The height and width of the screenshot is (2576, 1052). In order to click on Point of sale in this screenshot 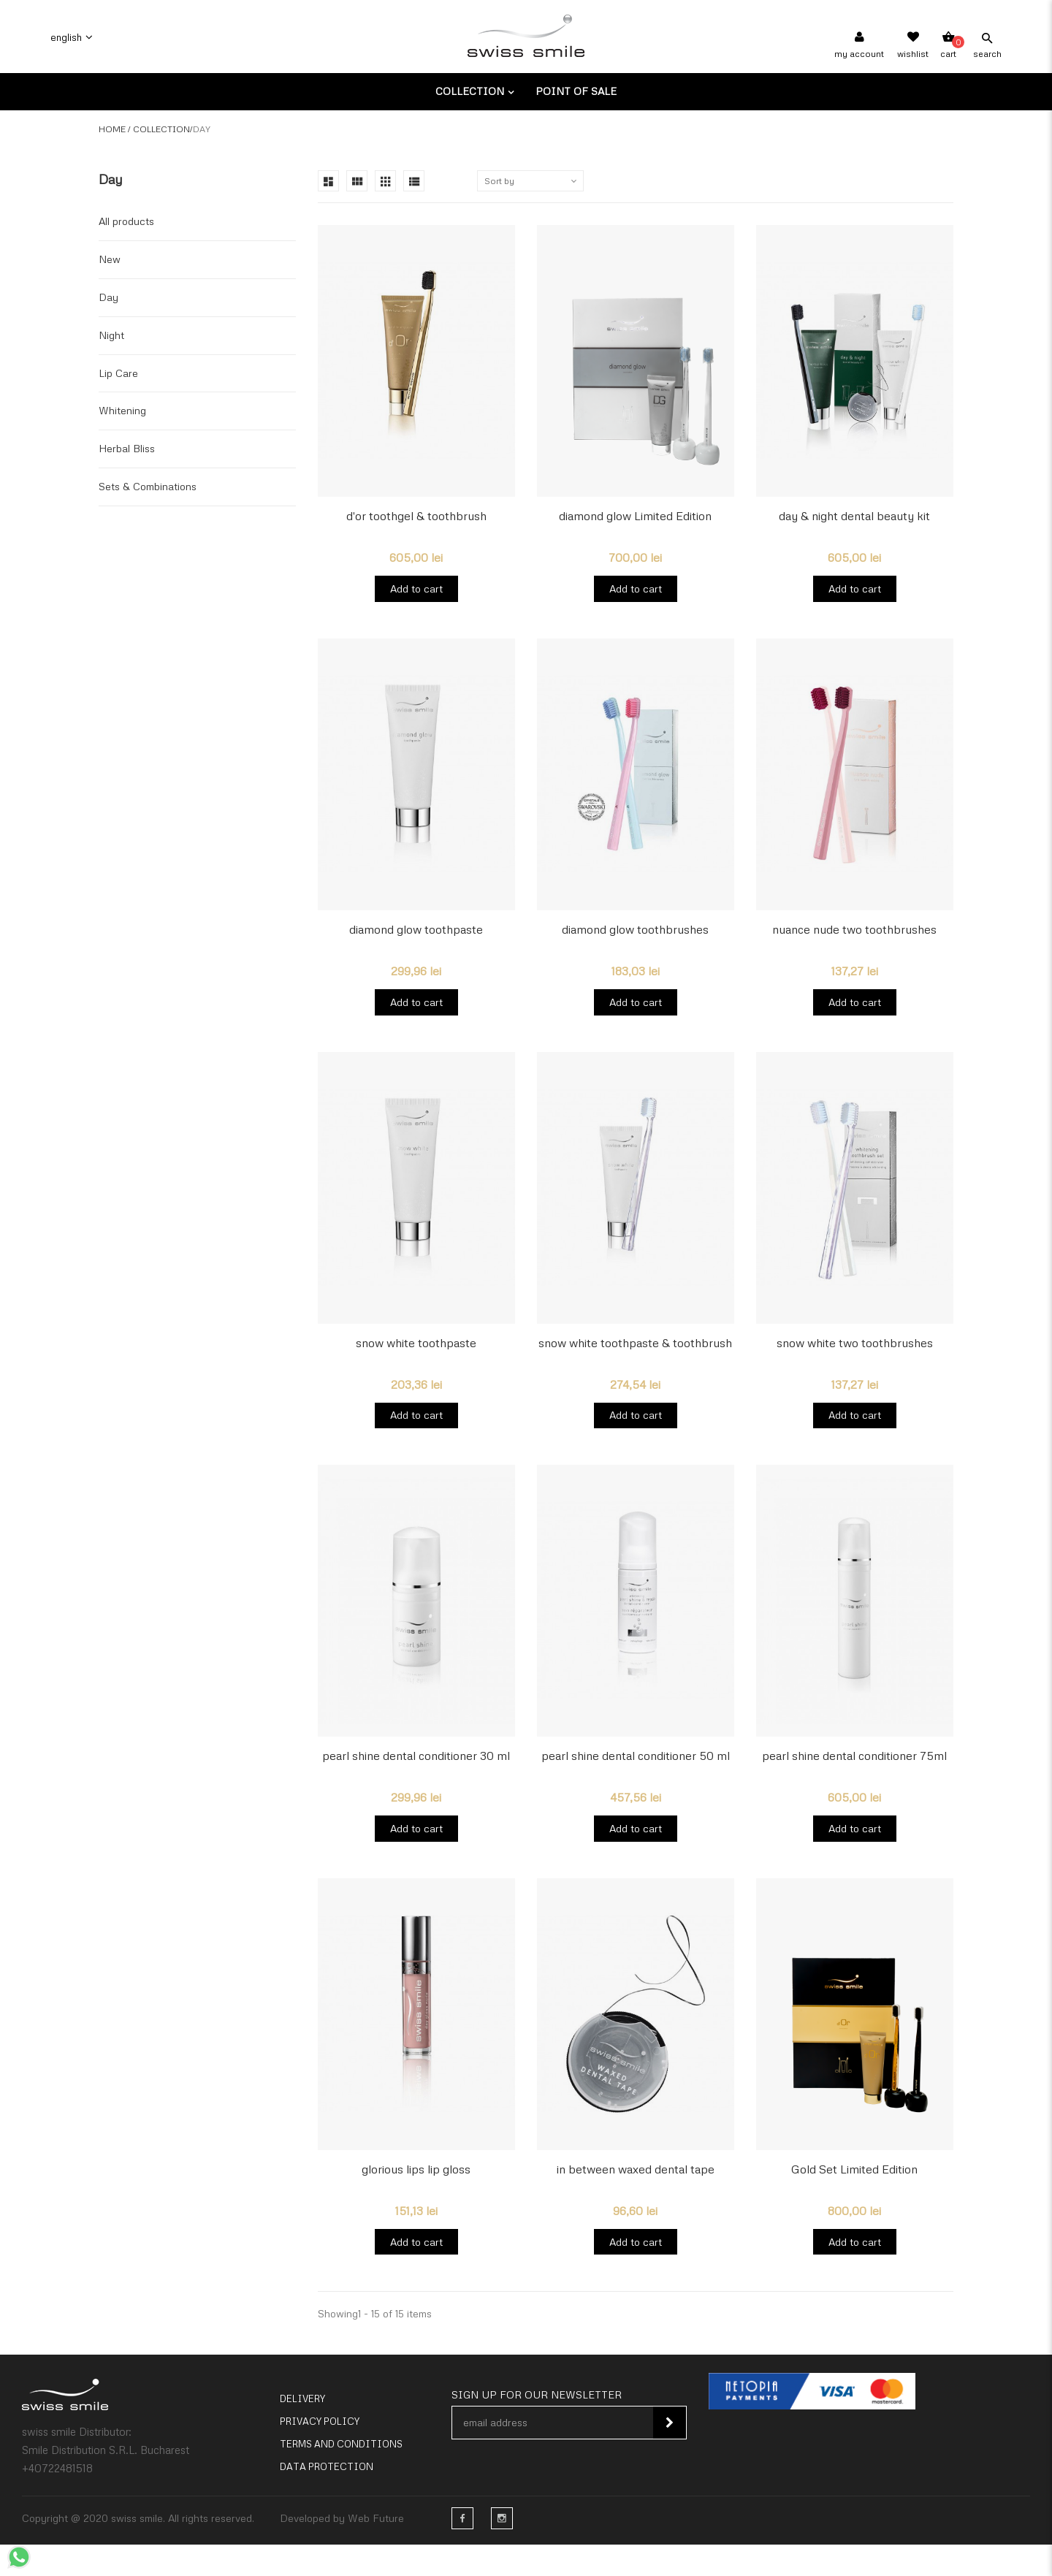, I will do `click(576, 91)`.